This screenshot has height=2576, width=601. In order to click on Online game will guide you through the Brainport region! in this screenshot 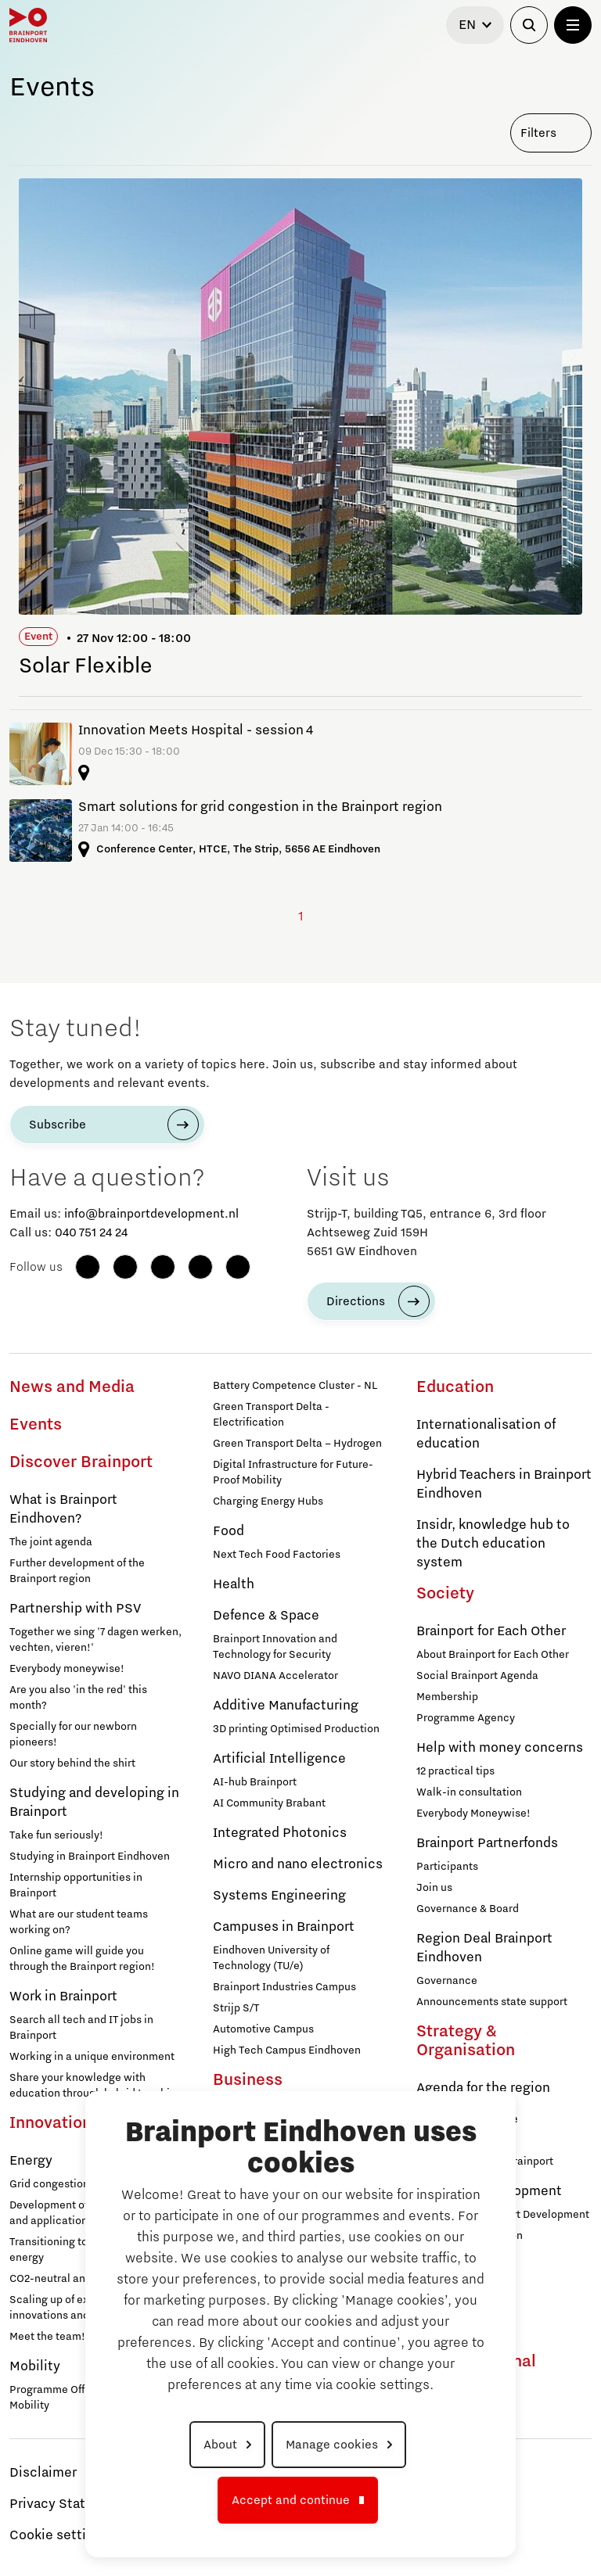, I will do `click(82, 1959)`.